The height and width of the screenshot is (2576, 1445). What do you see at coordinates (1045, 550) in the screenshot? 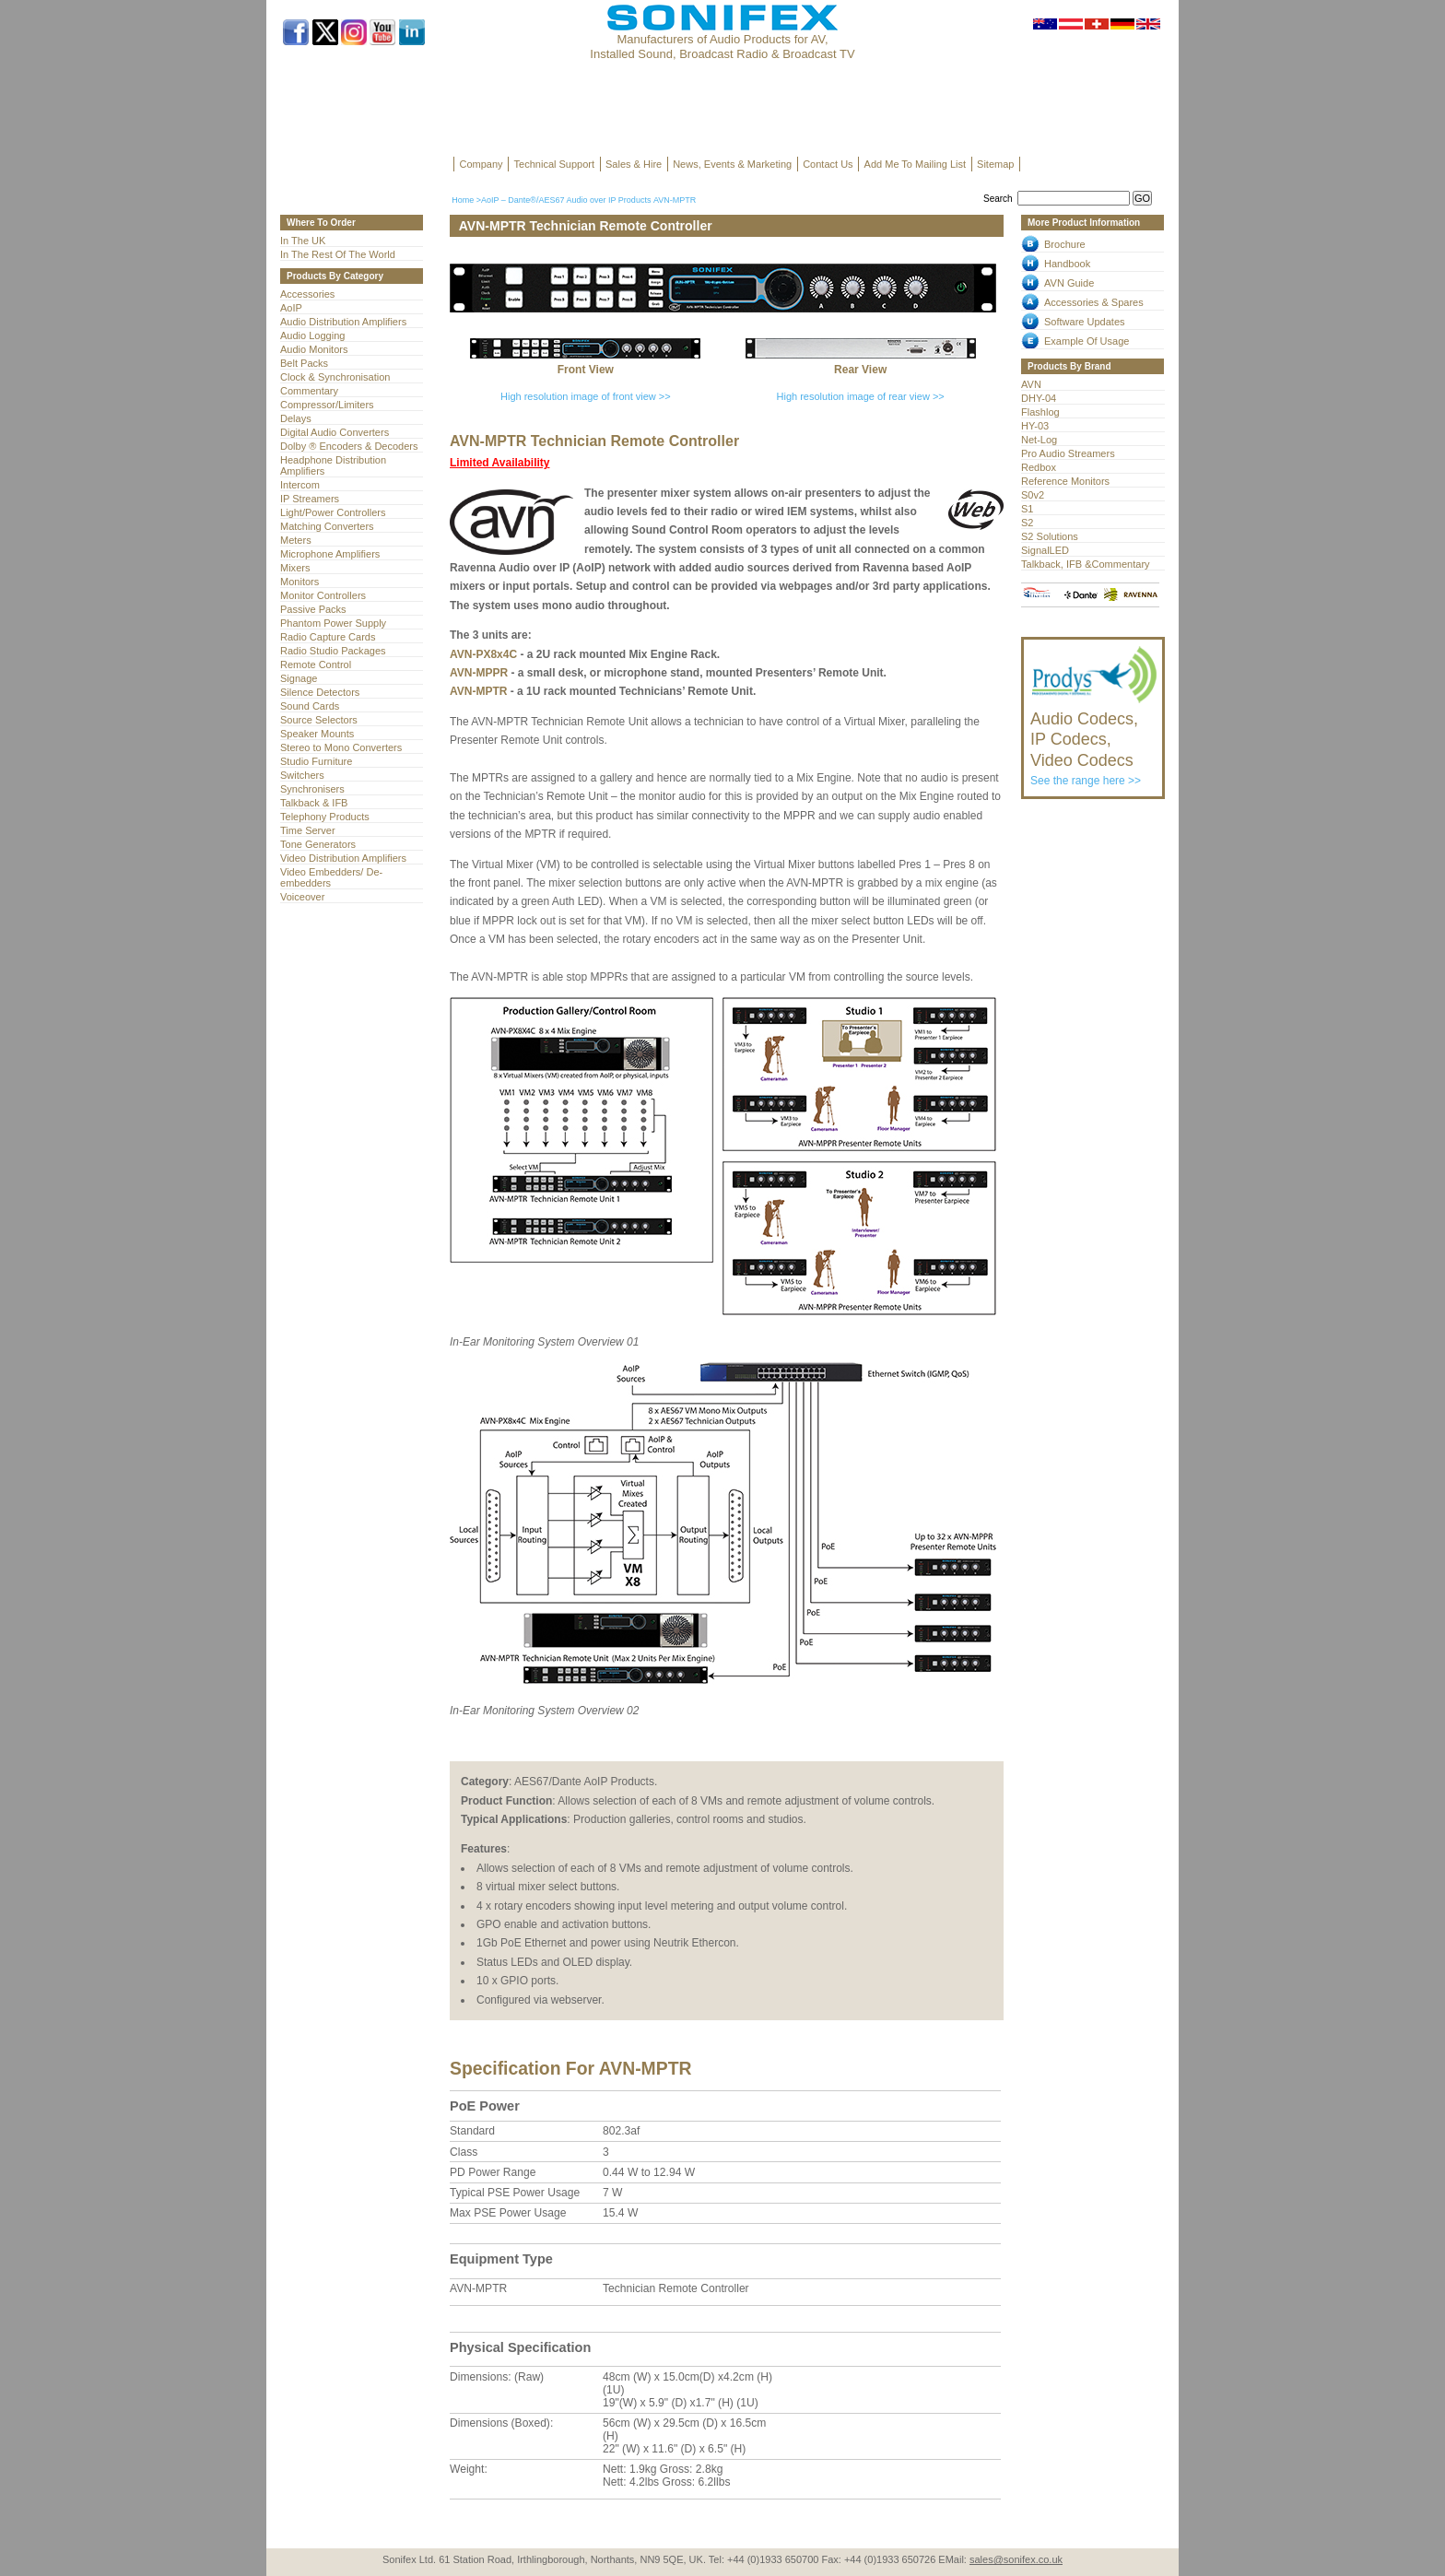
I see `SignalLED` at bounding box center [1045, 550].